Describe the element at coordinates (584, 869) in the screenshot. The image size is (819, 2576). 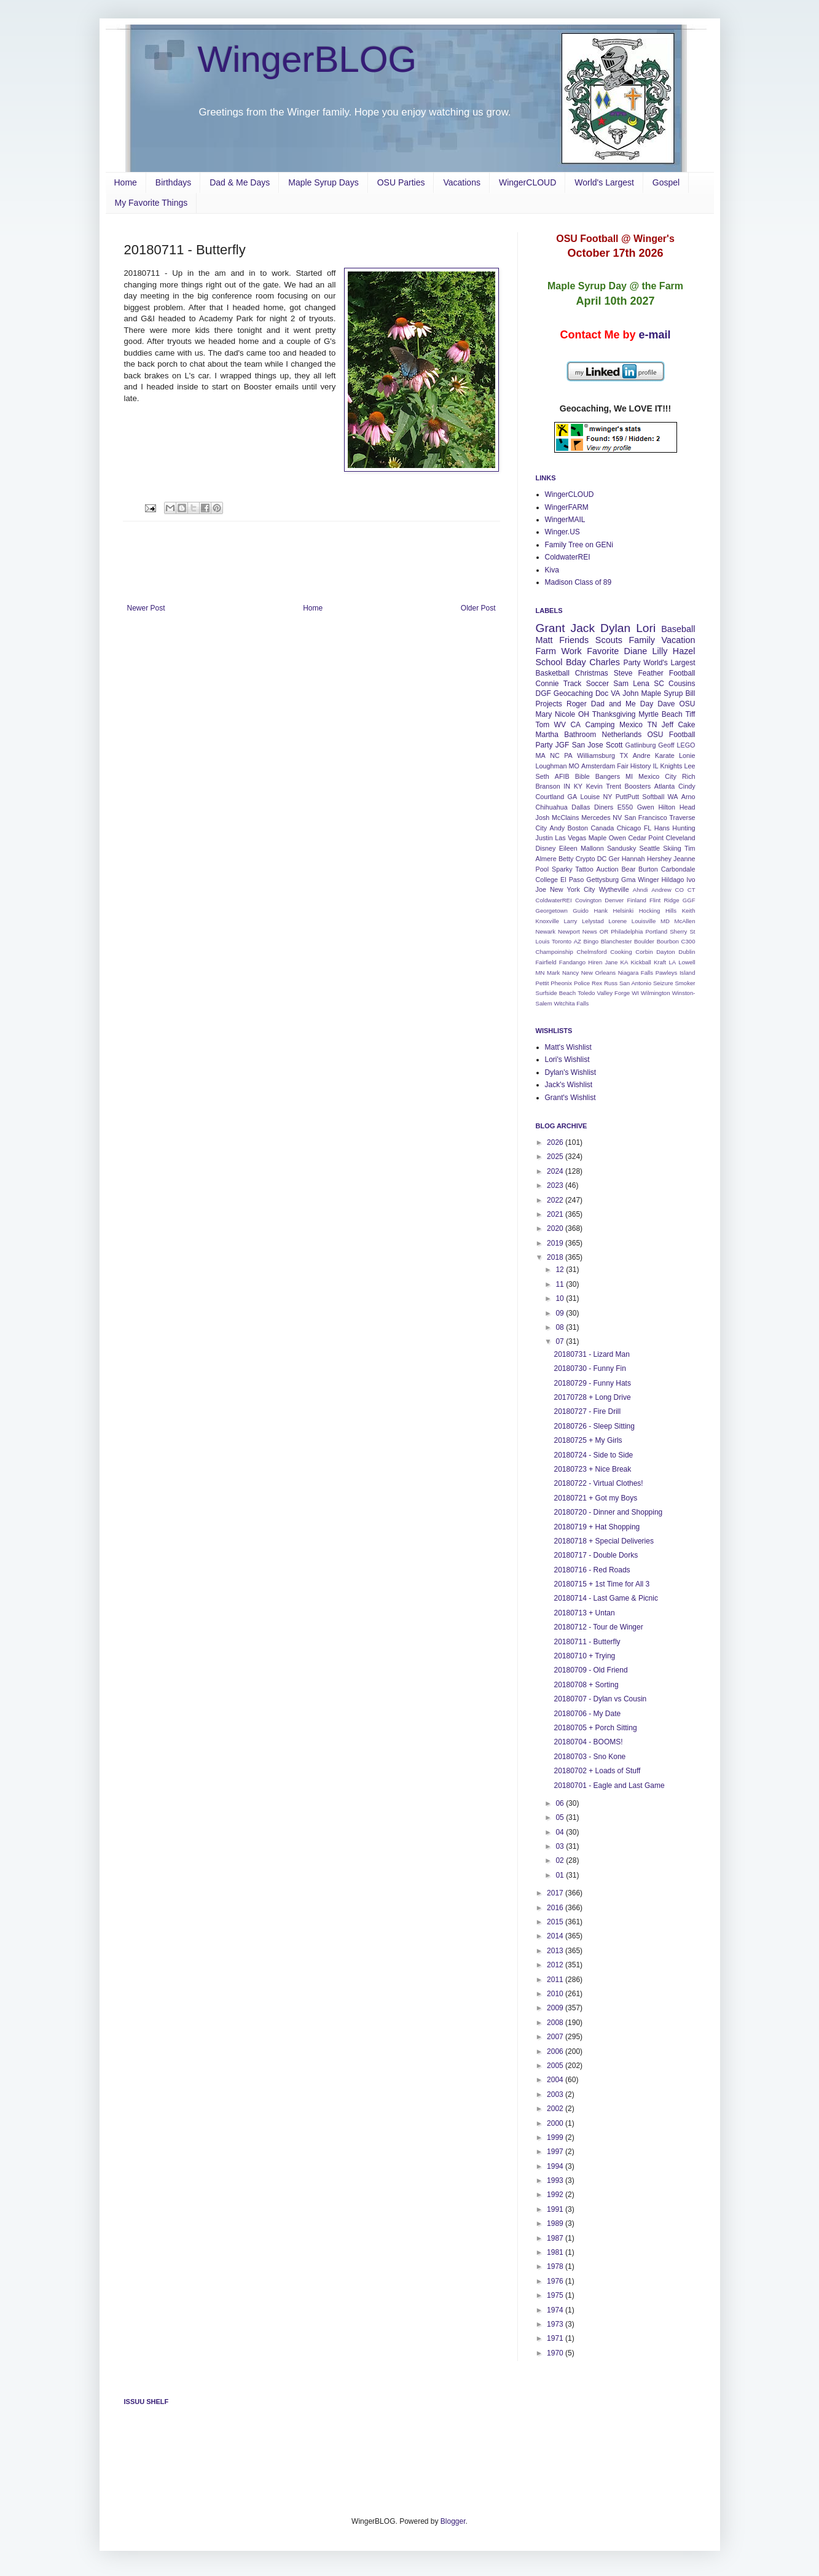
I see `Tattoo` at that location.